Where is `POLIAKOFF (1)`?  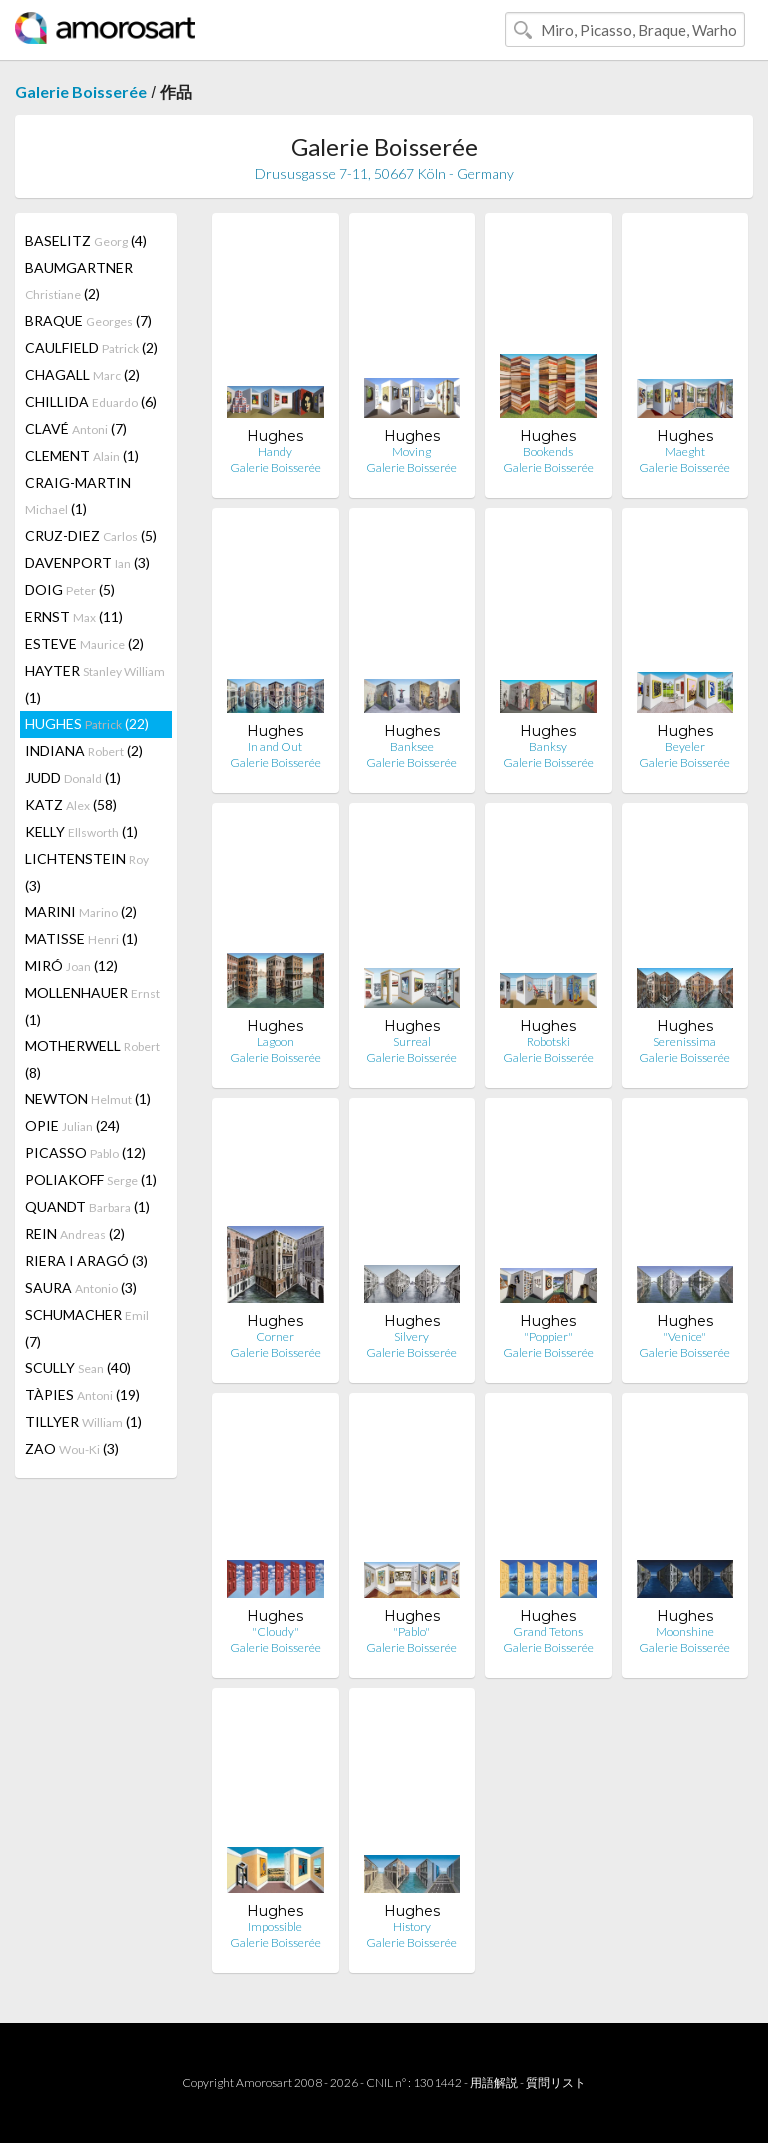 POLIAKOFF (1) is located at coordinates (91, 1179).